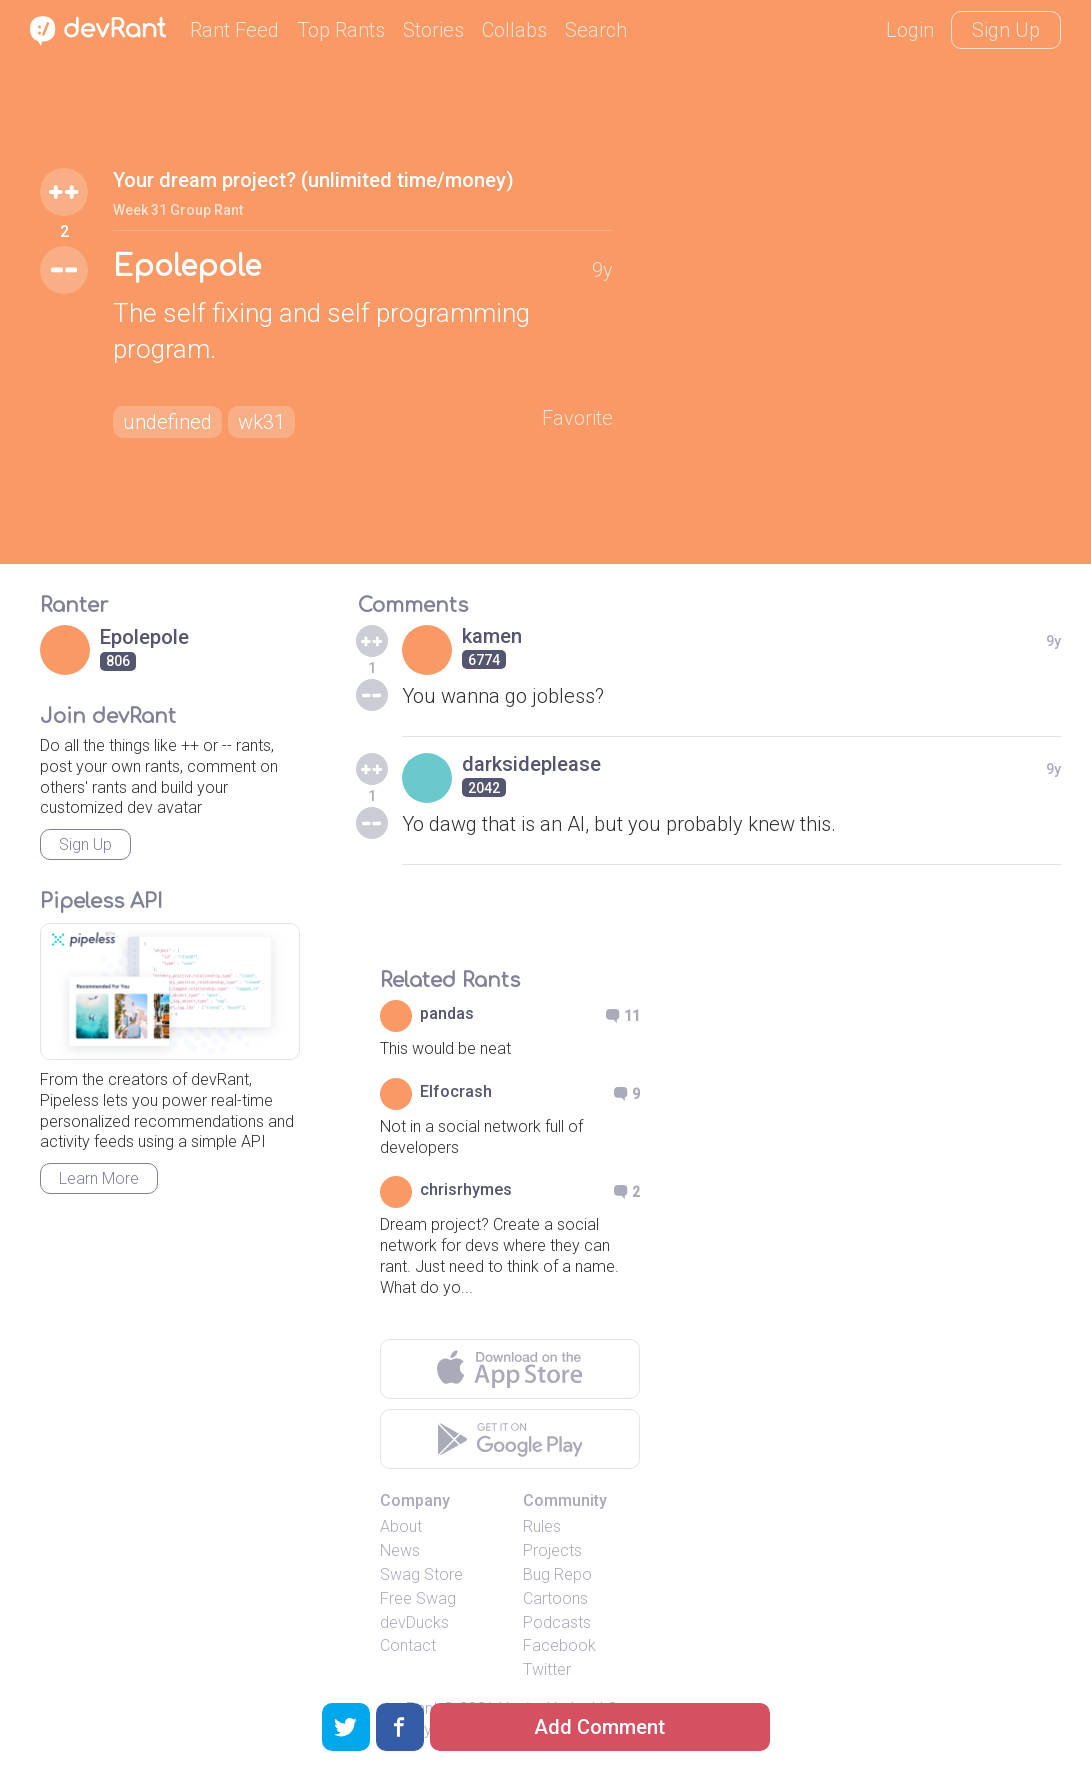 The width and height of the screenshot is (1091, 1771). I want to click on Contact, so click(408, 1645).